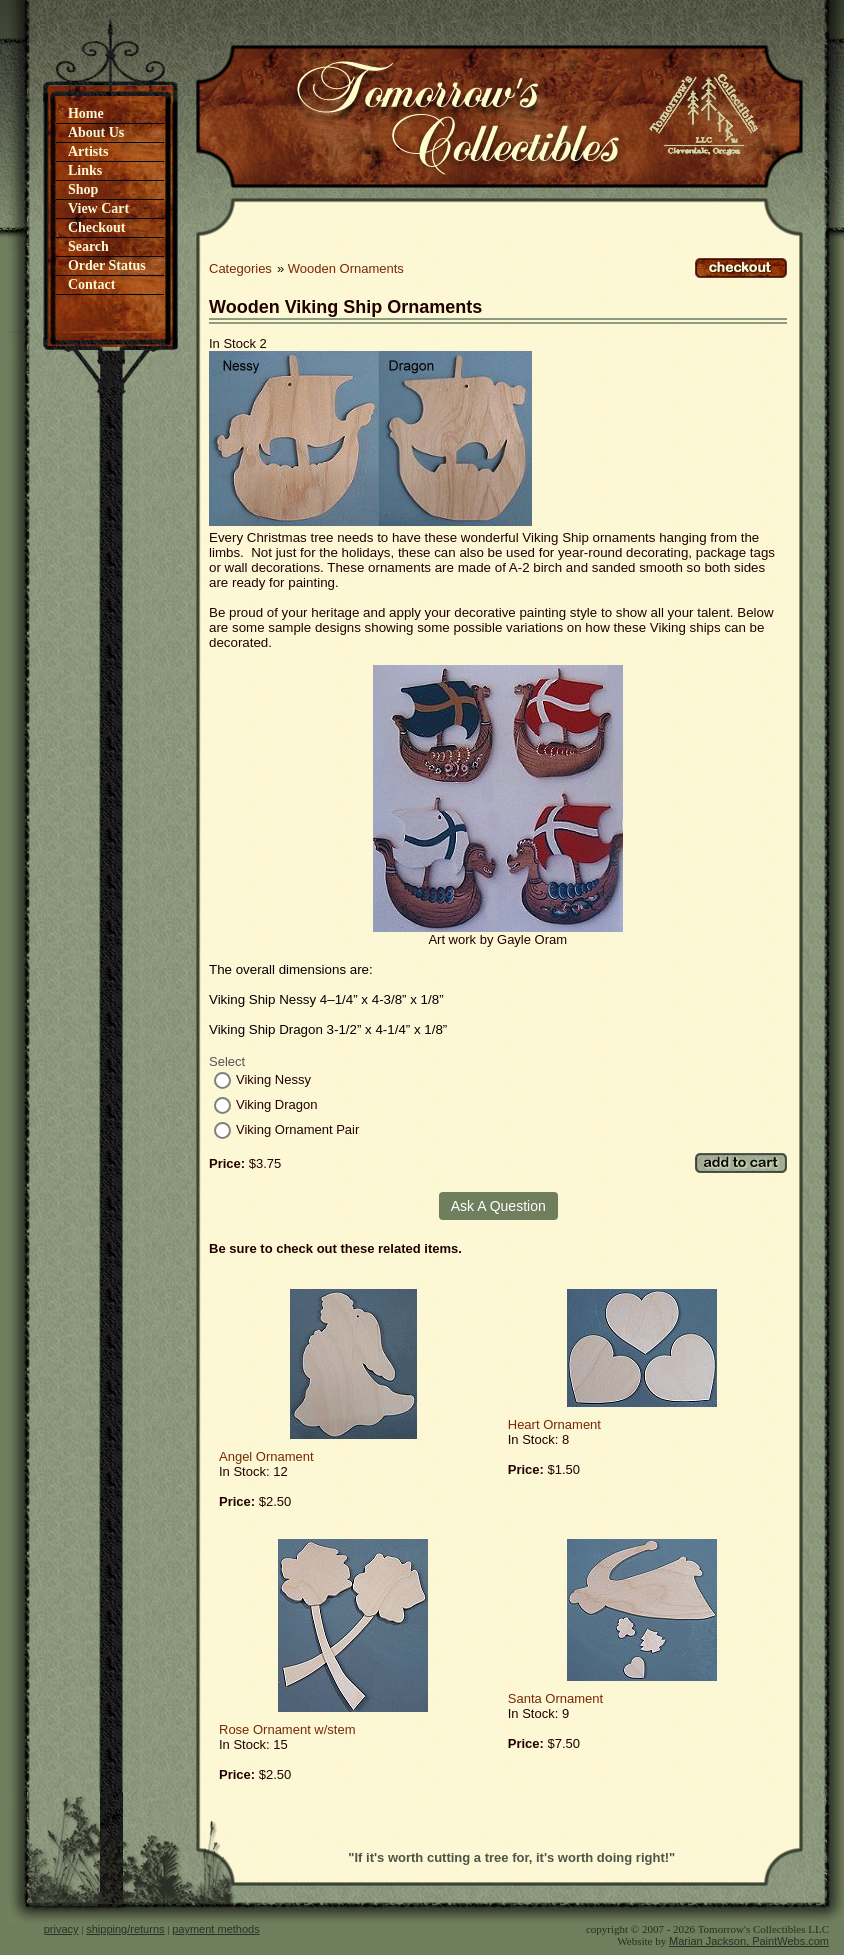 The image size is (844, 1955). What do you see at coordinates (107, 265) in the screenshot?
I see `Order Status` at bounding box center [107, 265].